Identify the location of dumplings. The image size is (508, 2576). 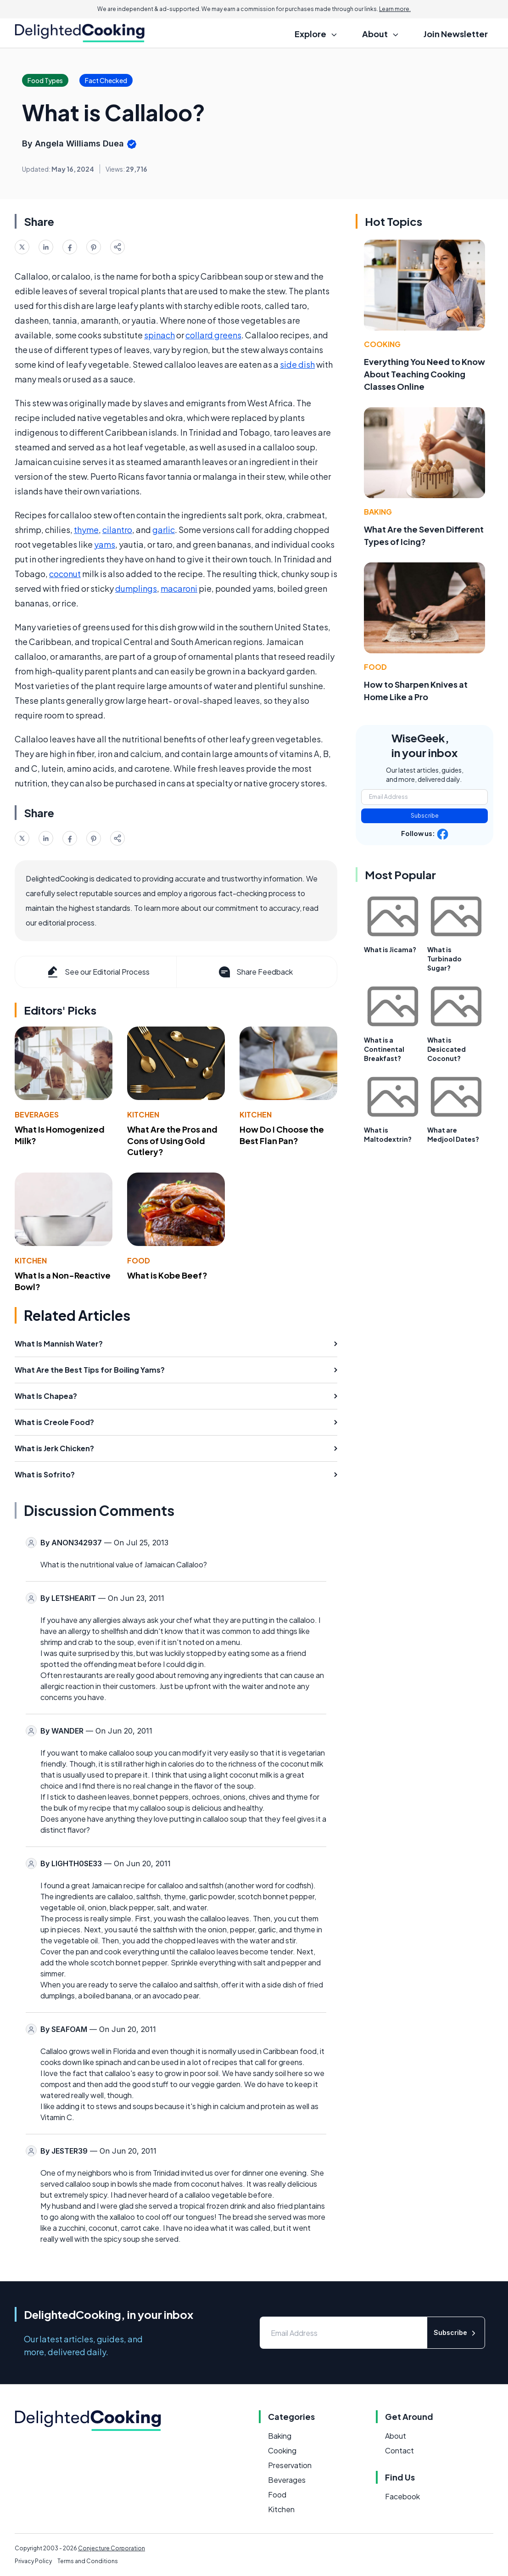
(136, 588).